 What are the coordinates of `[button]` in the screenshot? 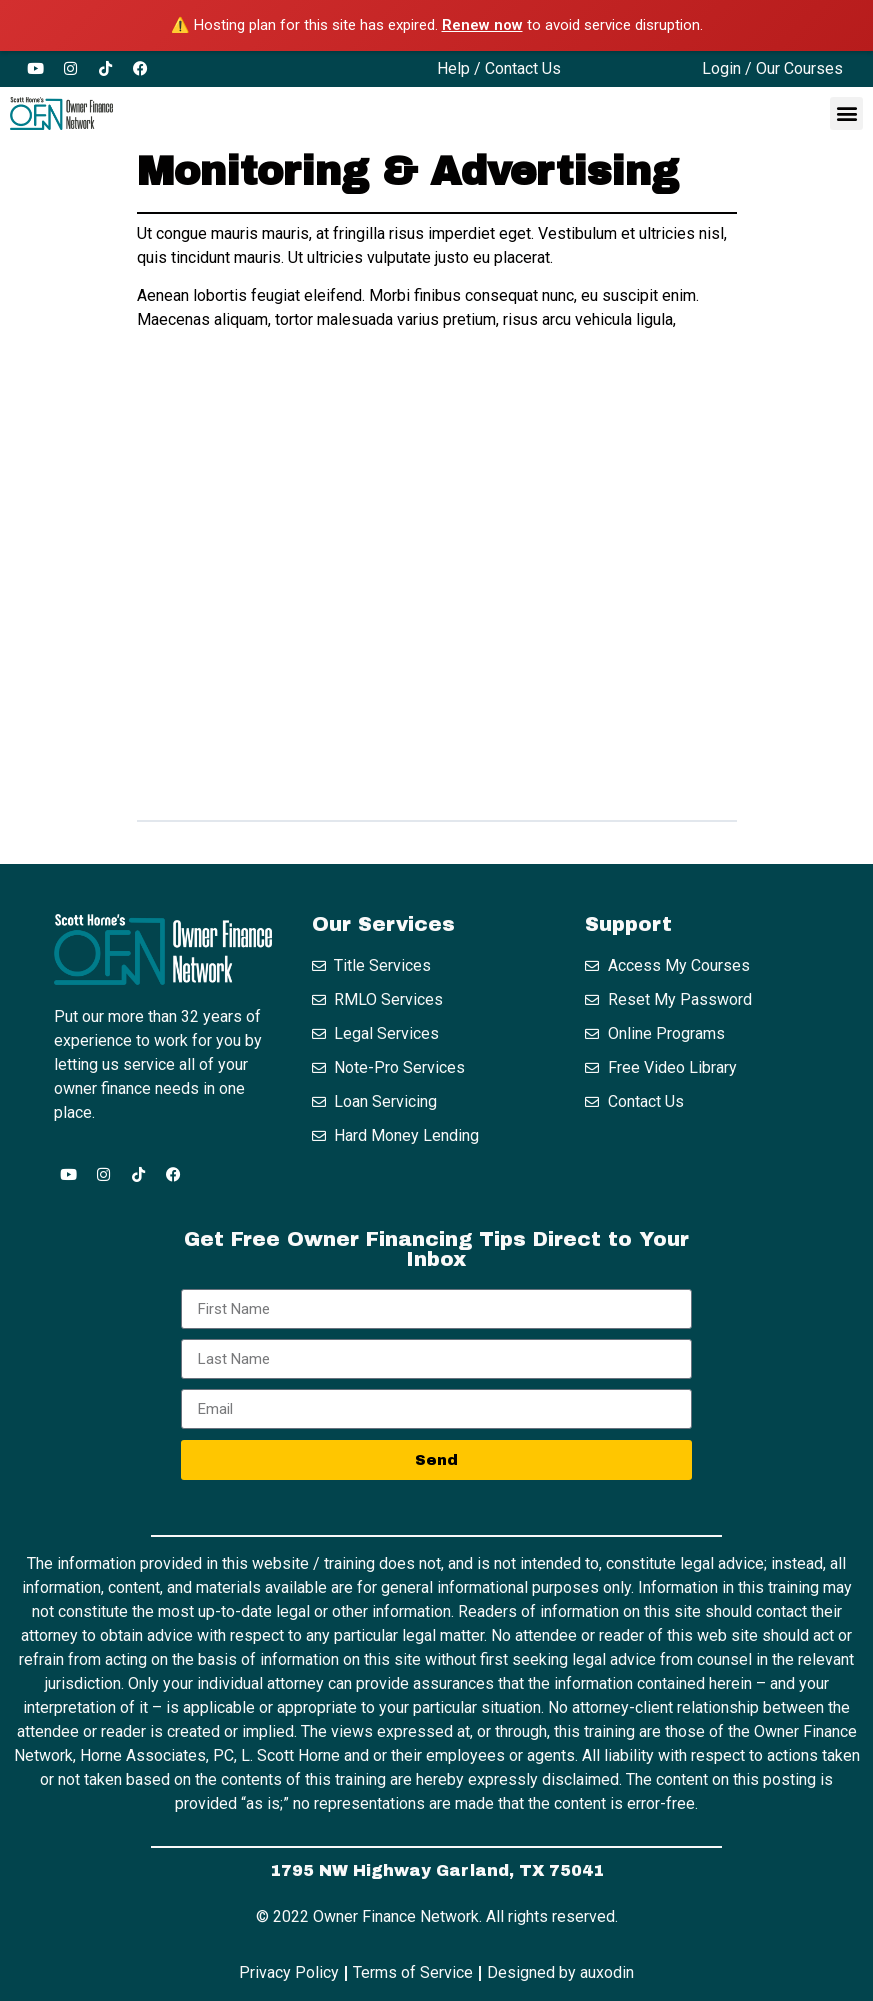 It's located at (846, 113).